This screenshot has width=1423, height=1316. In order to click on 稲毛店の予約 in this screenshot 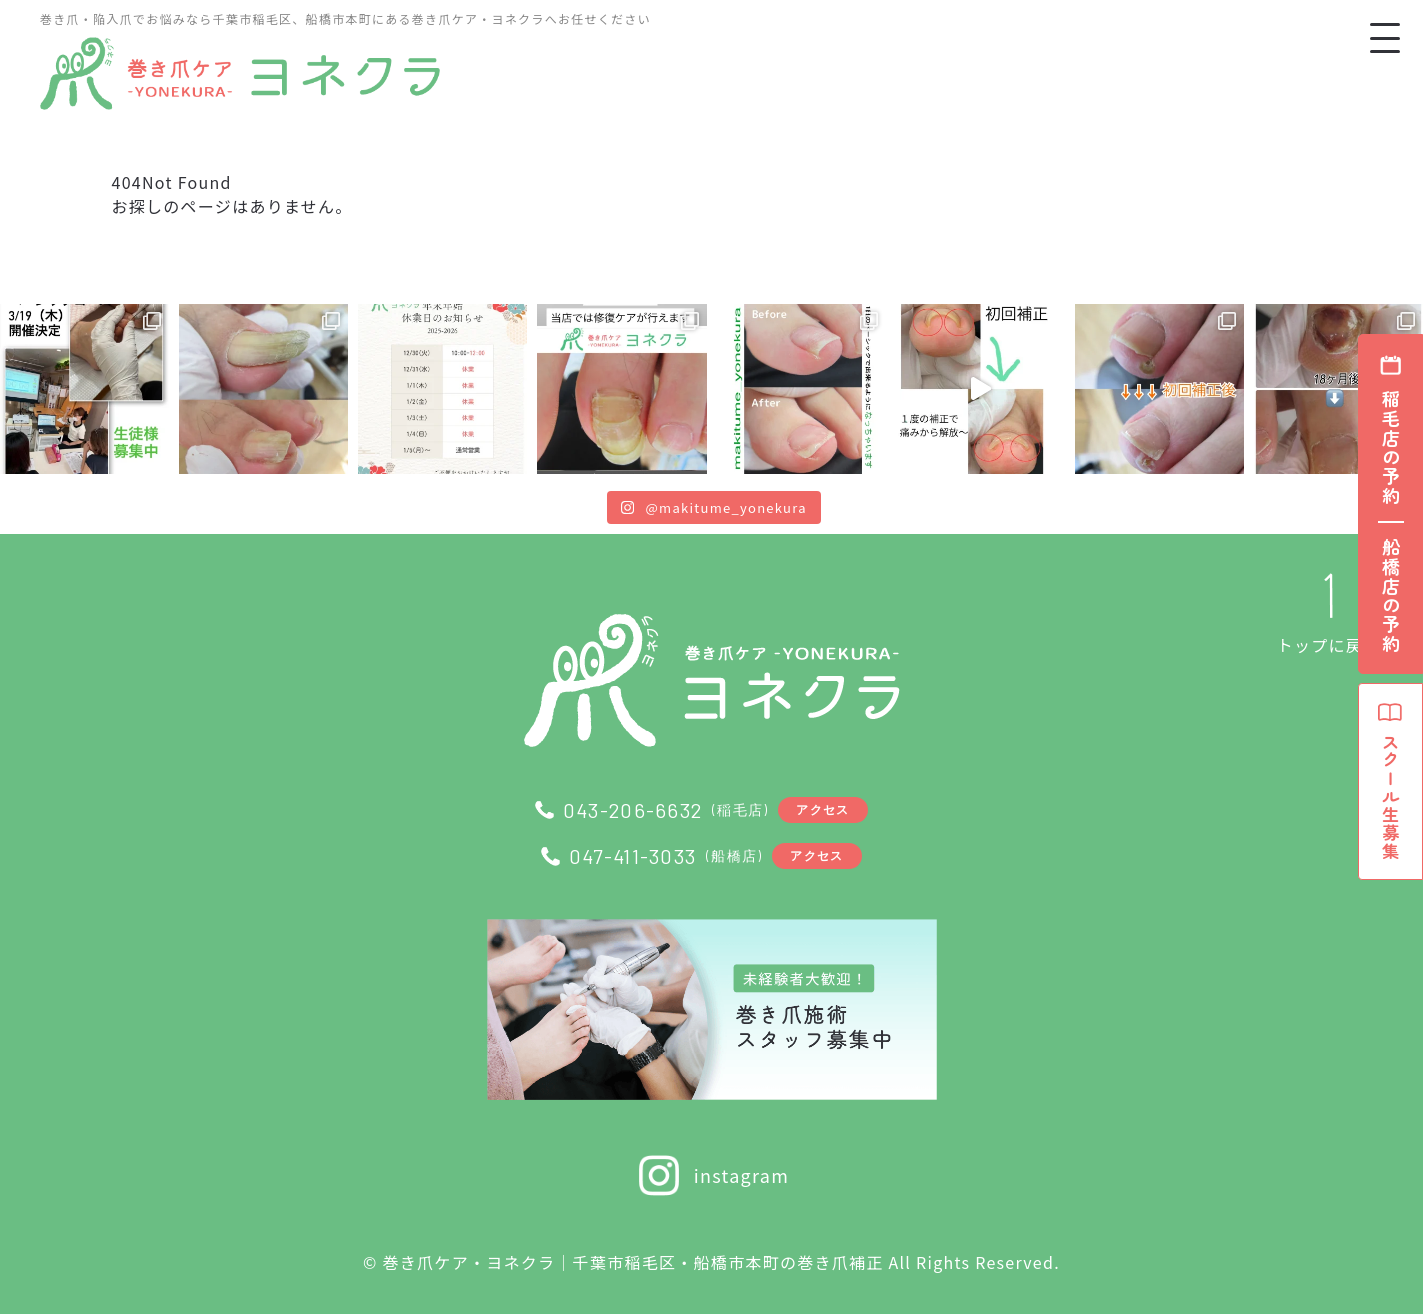, I will do `click(1391, 448)`.